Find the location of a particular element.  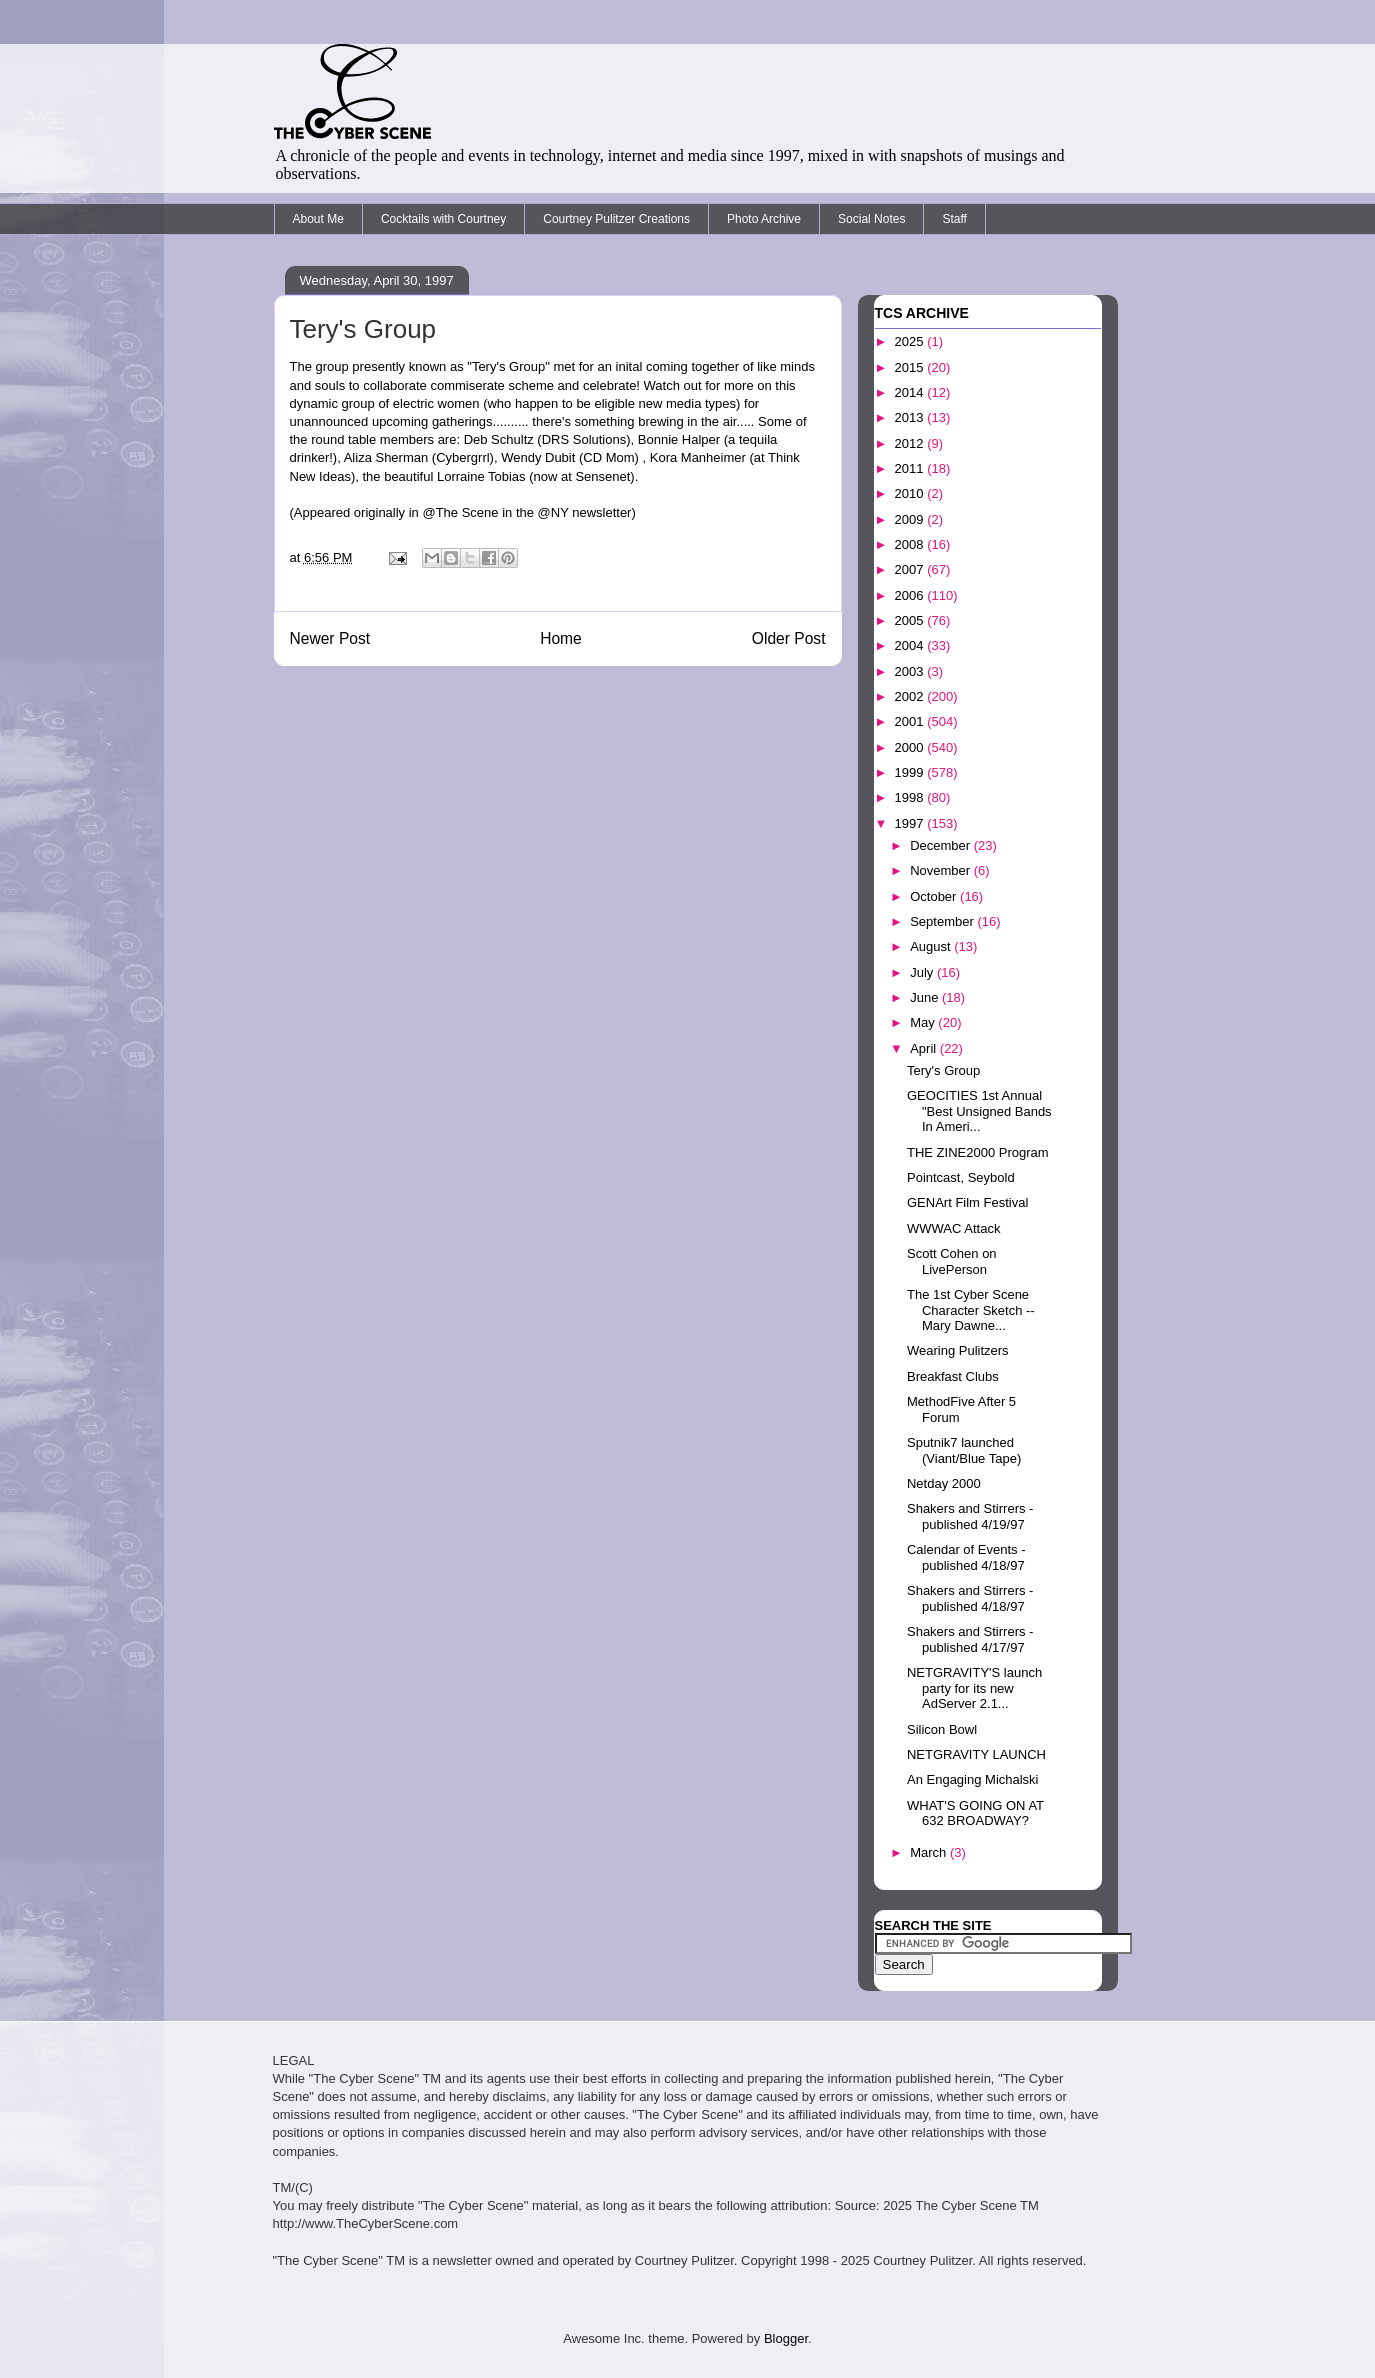

WHAT'S GOING ON AT 632 BROADWAY? is located at coordinates (975, 1813).